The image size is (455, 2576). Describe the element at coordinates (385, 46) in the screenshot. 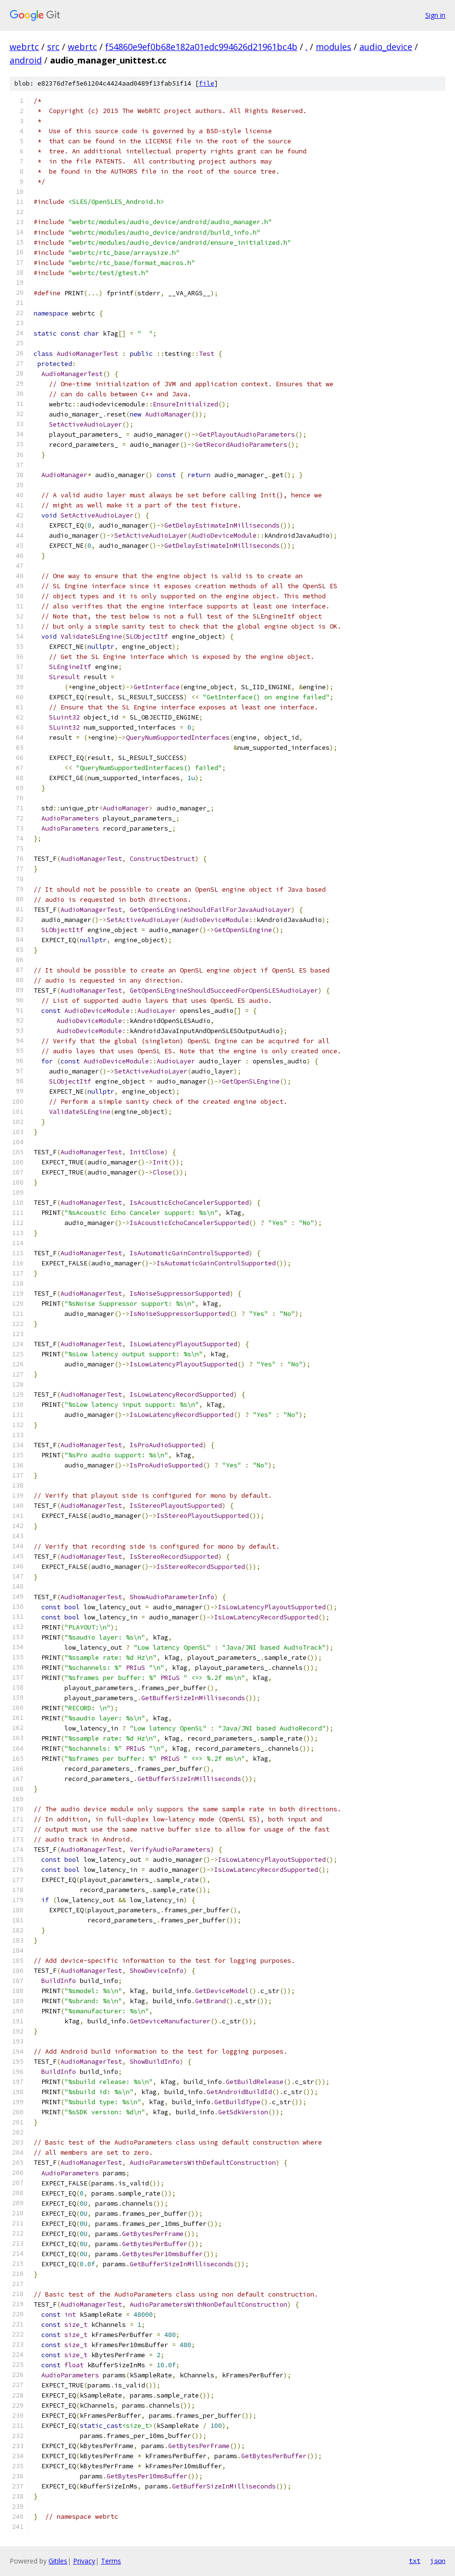

I see `audio_device` at that location.